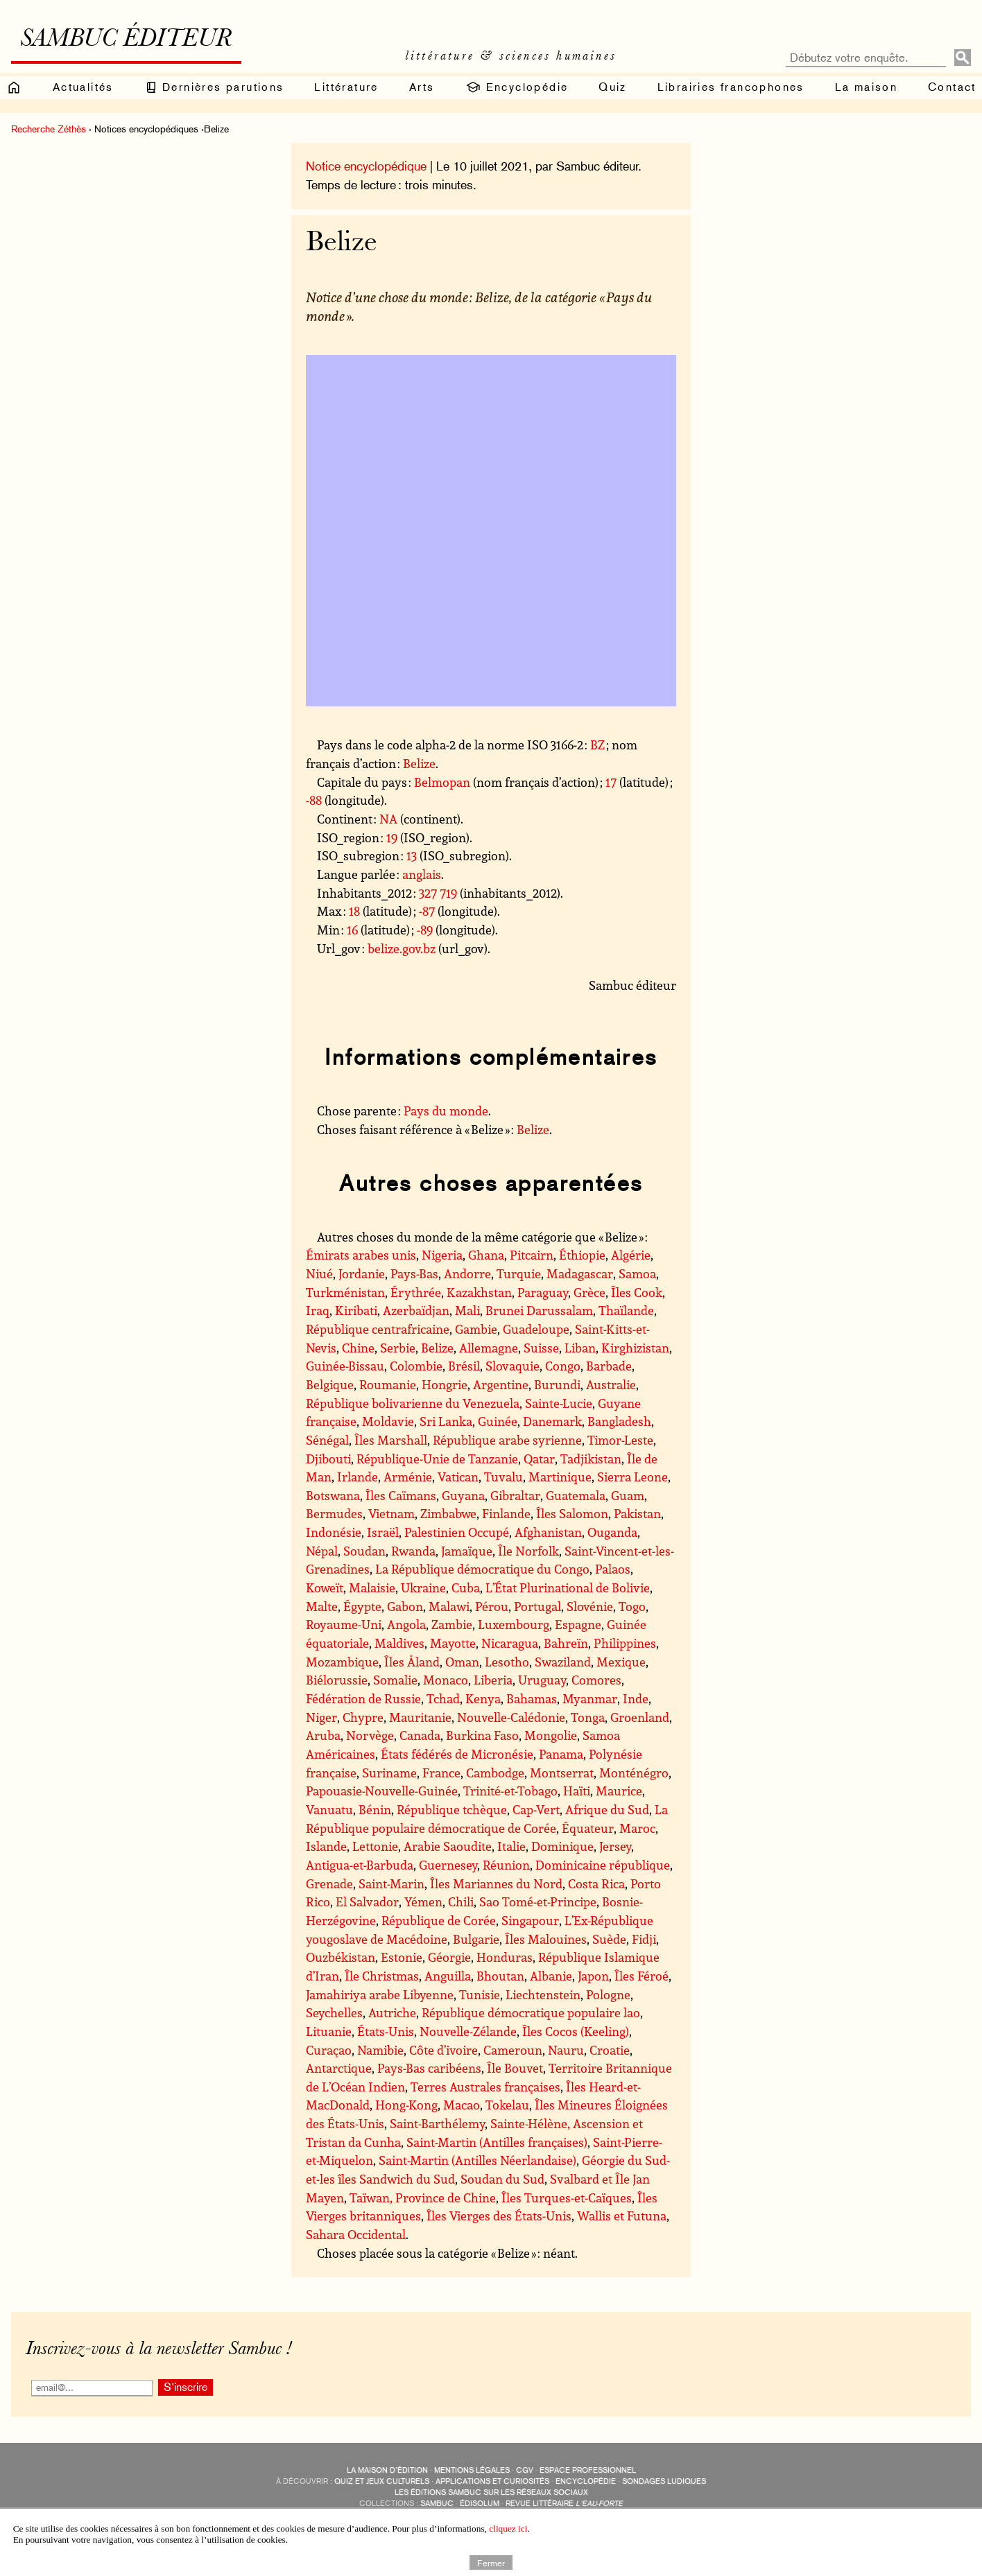 This screenshot has height=2576, width=982. What do you see at coordinates (340, 1957) in the screenshot?
I see `Ouzbékistan` at bounding box center [340, 1957].